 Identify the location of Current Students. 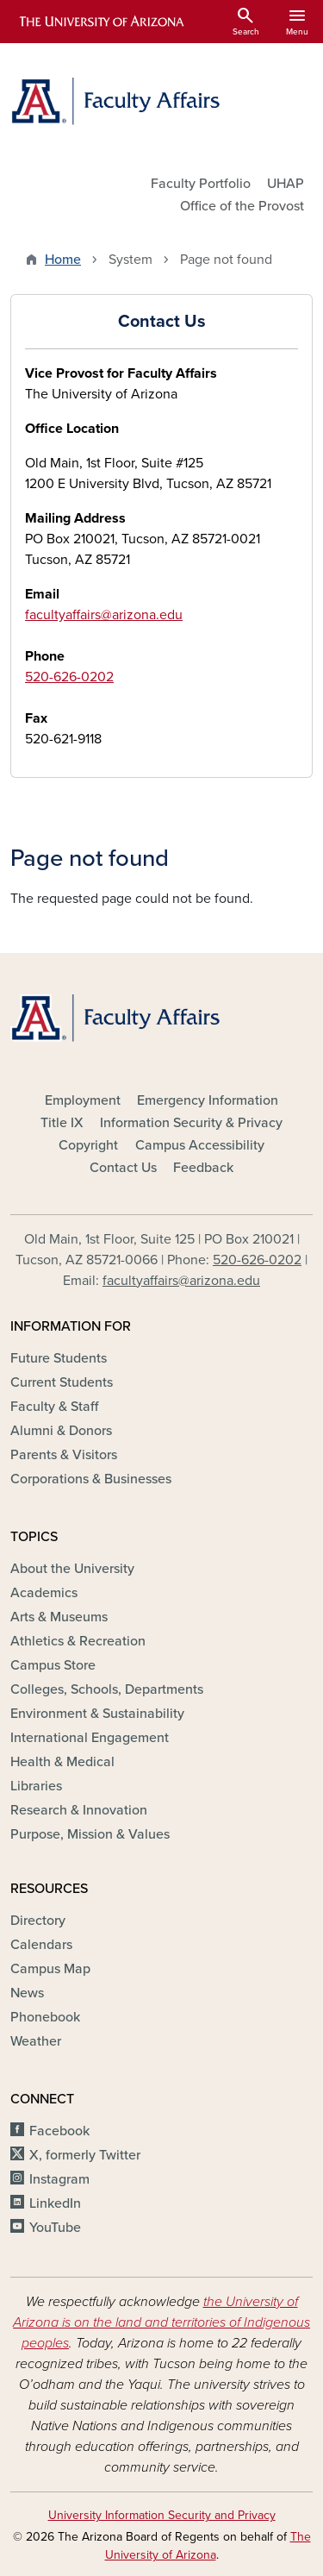
(61, 1382).